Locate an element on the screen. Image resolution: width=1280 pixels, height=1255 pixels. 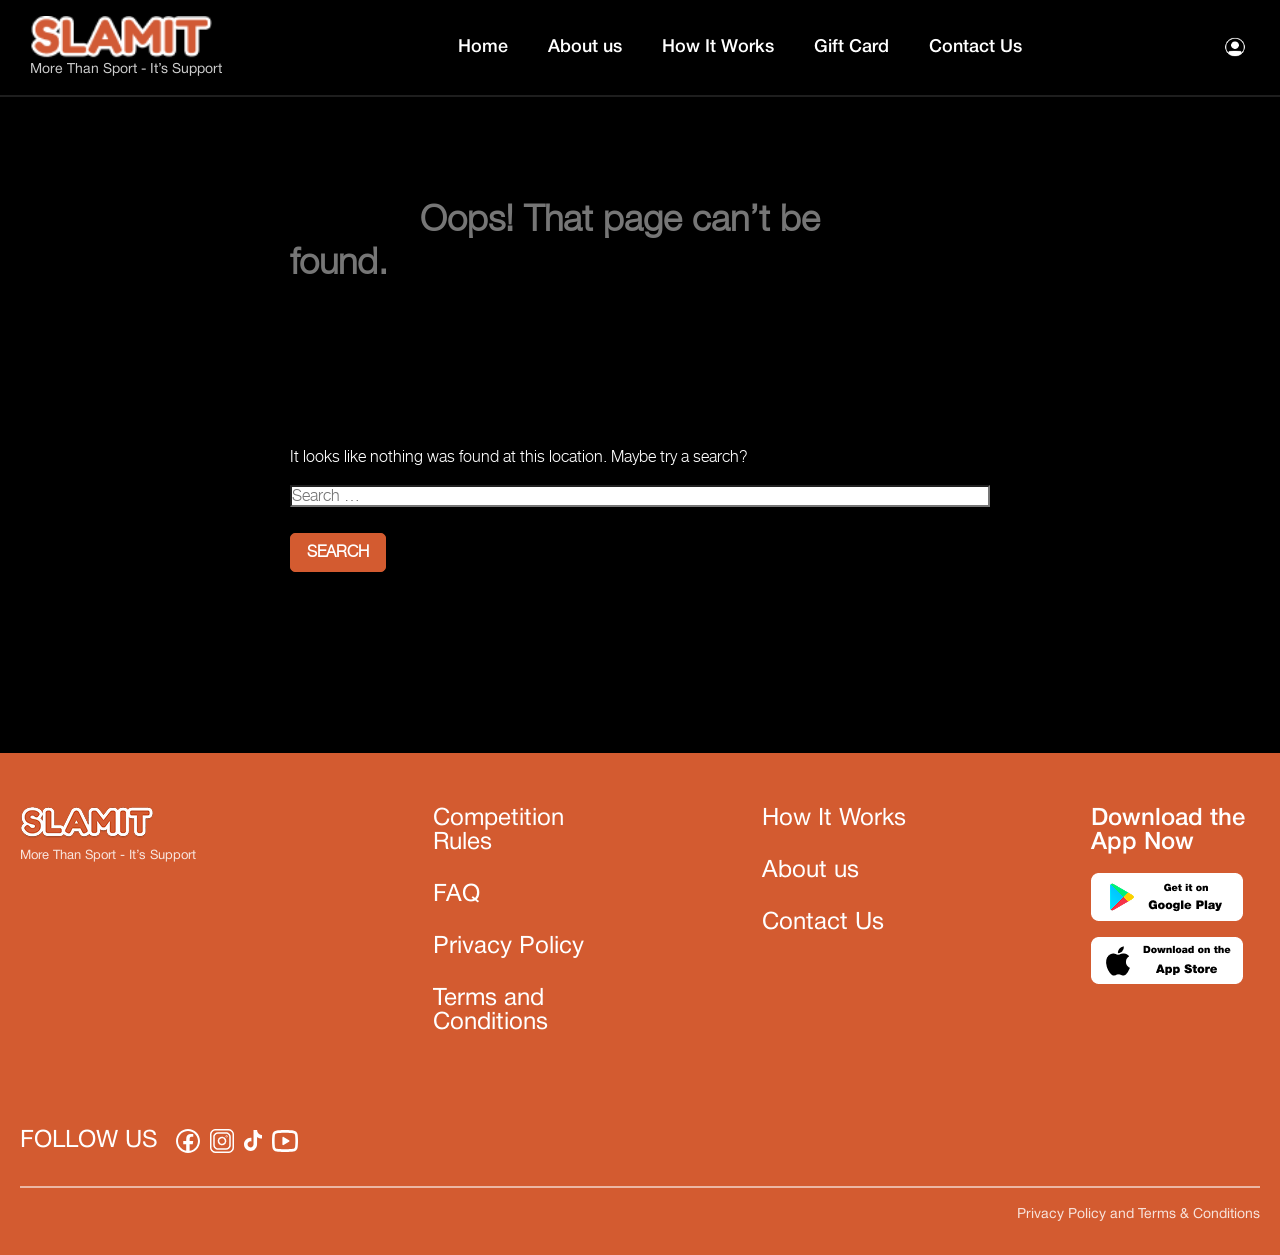
FAQ is located at coordinates (456, 895).